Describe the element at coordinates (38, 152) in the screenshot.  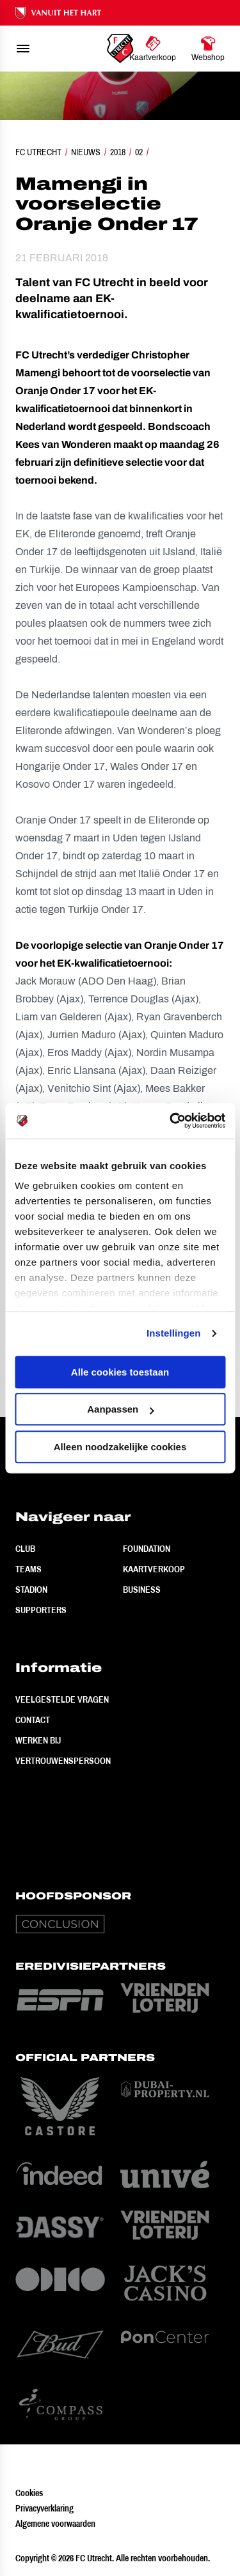
I see `FC Utrecht` at that location.